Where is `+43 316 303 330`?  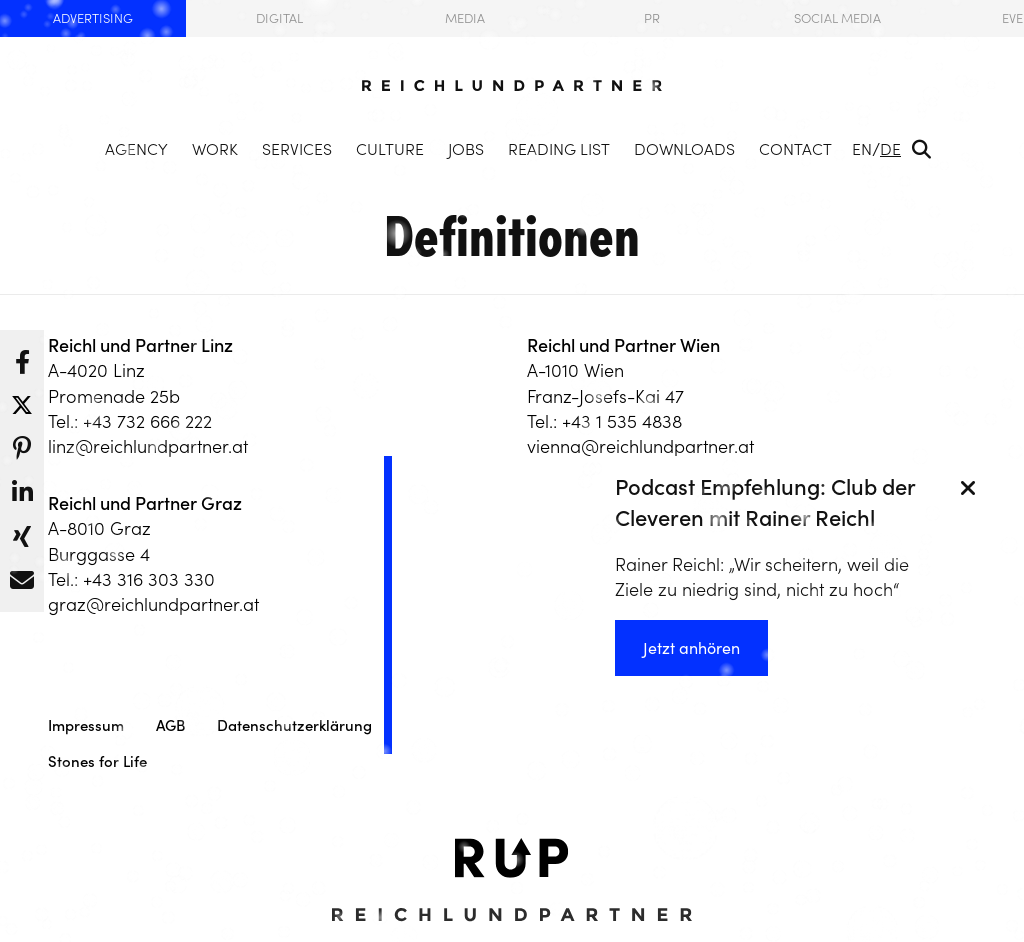
+43 316 303 330 is located at coordinates (149, 579).